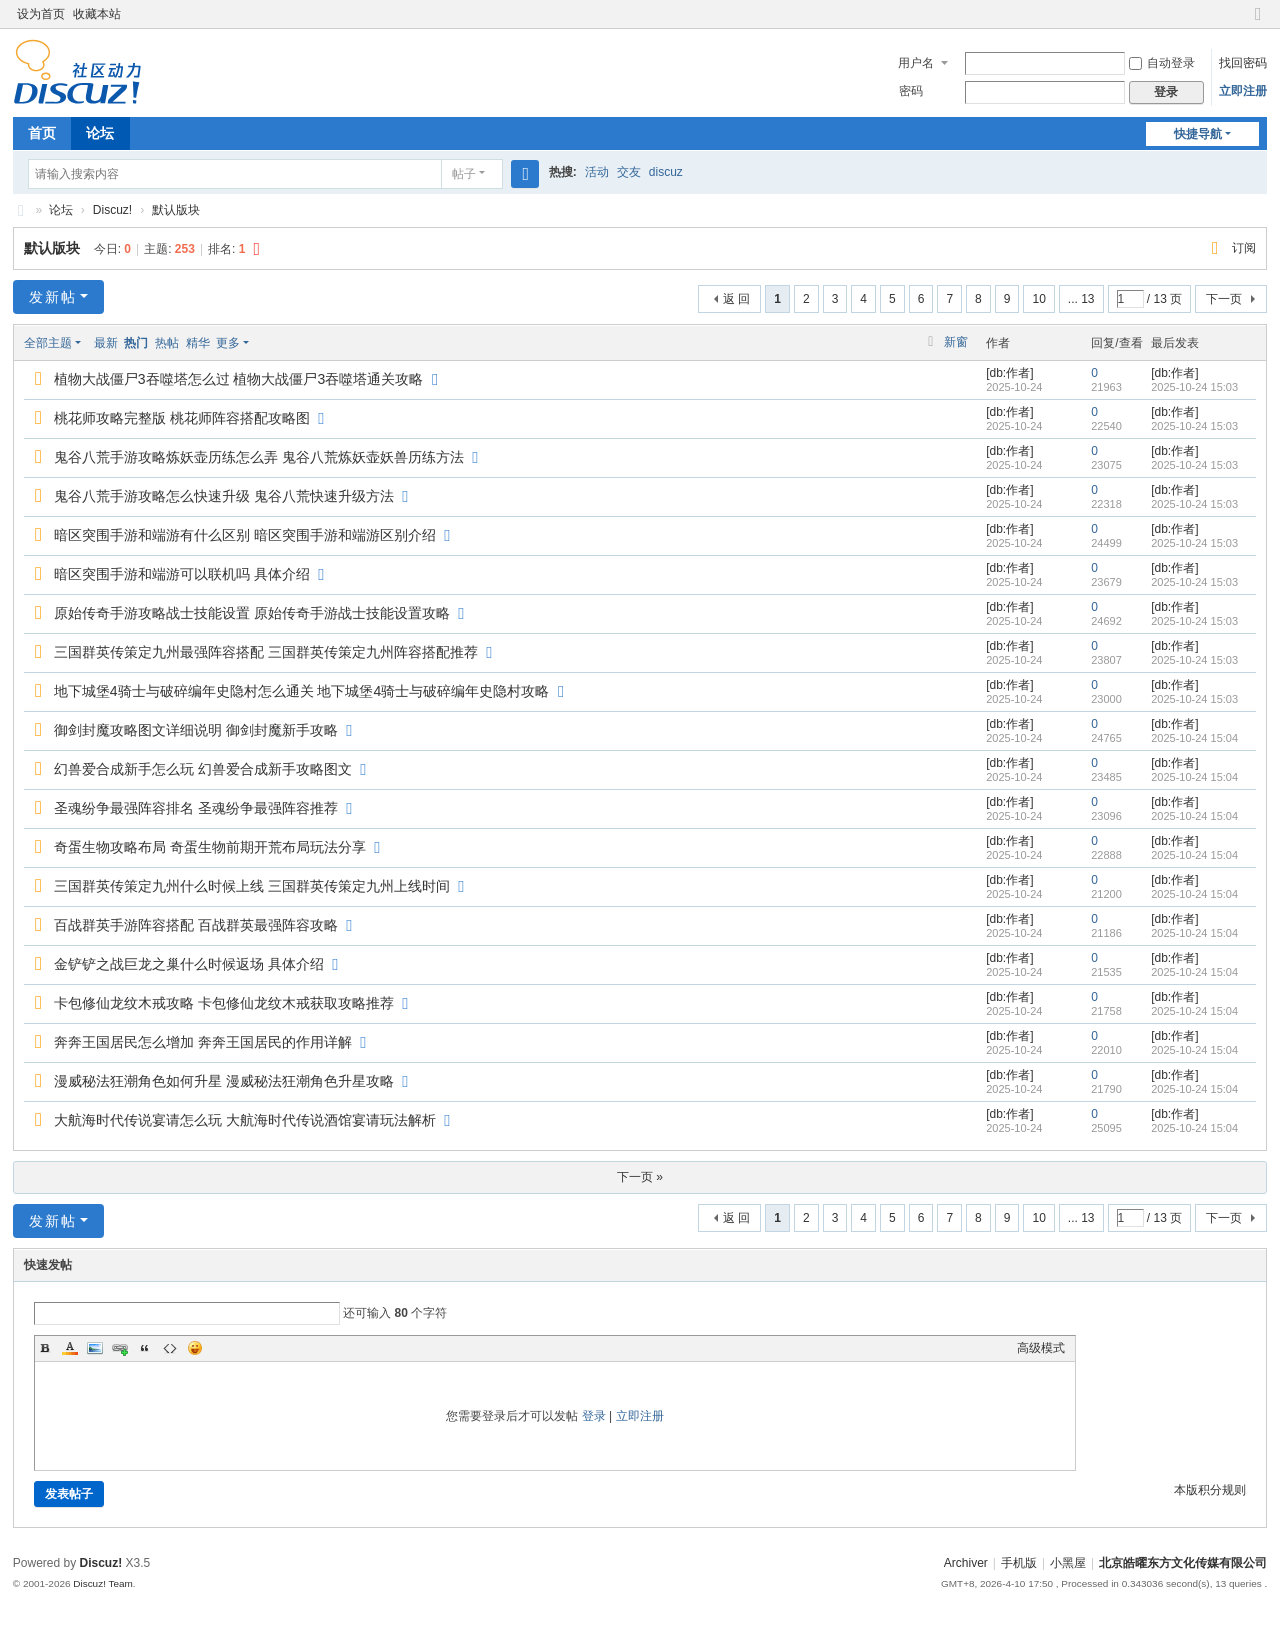 The image size is (1280, 1643). Describe the element at coordinates (640, 1177) in the screenshot. I see `下一页 »` at that location.